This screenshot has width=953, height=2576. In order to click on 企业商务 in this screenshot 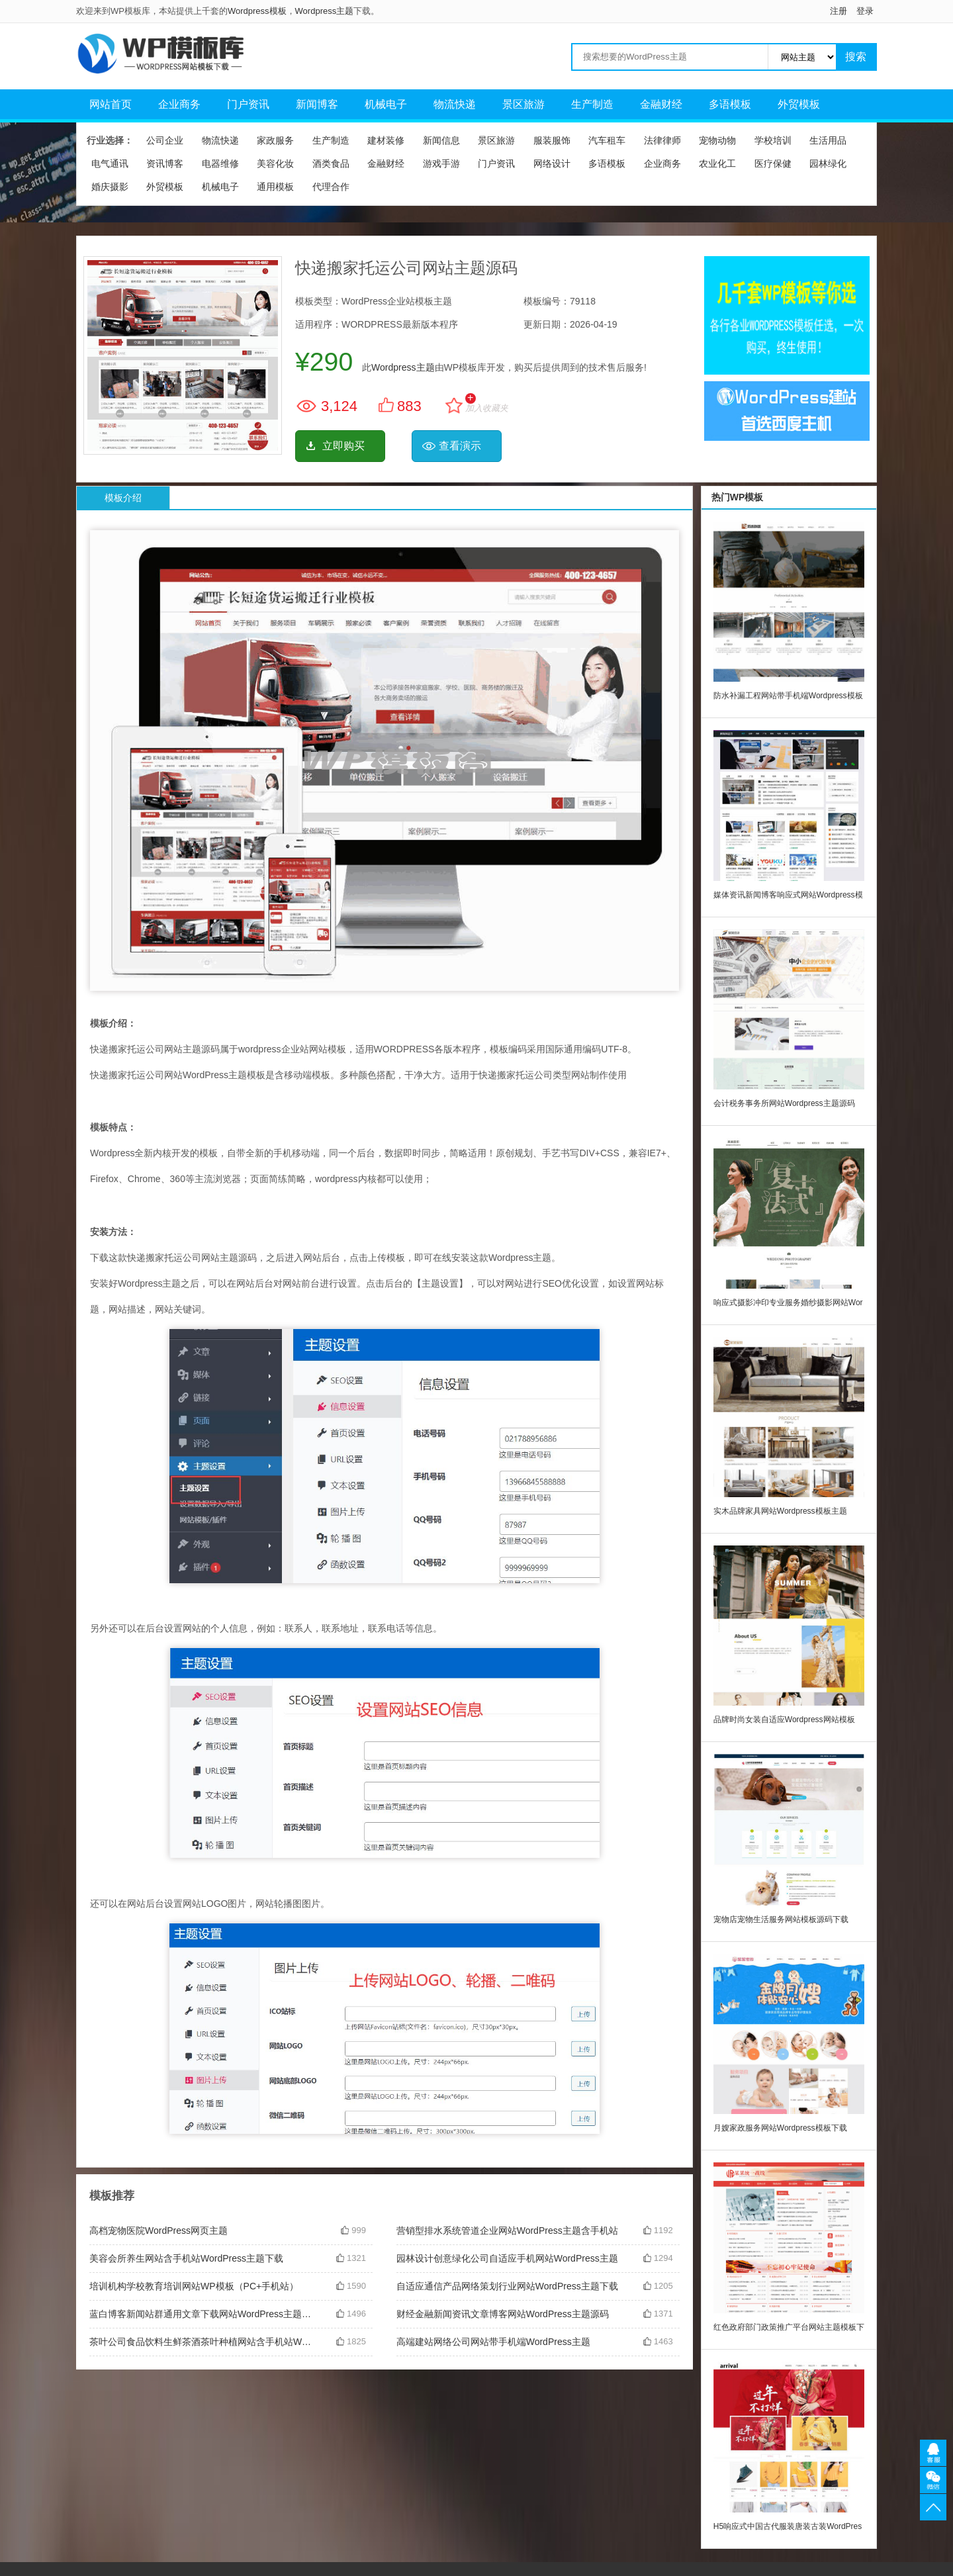, I will do `click(179, 104)`.